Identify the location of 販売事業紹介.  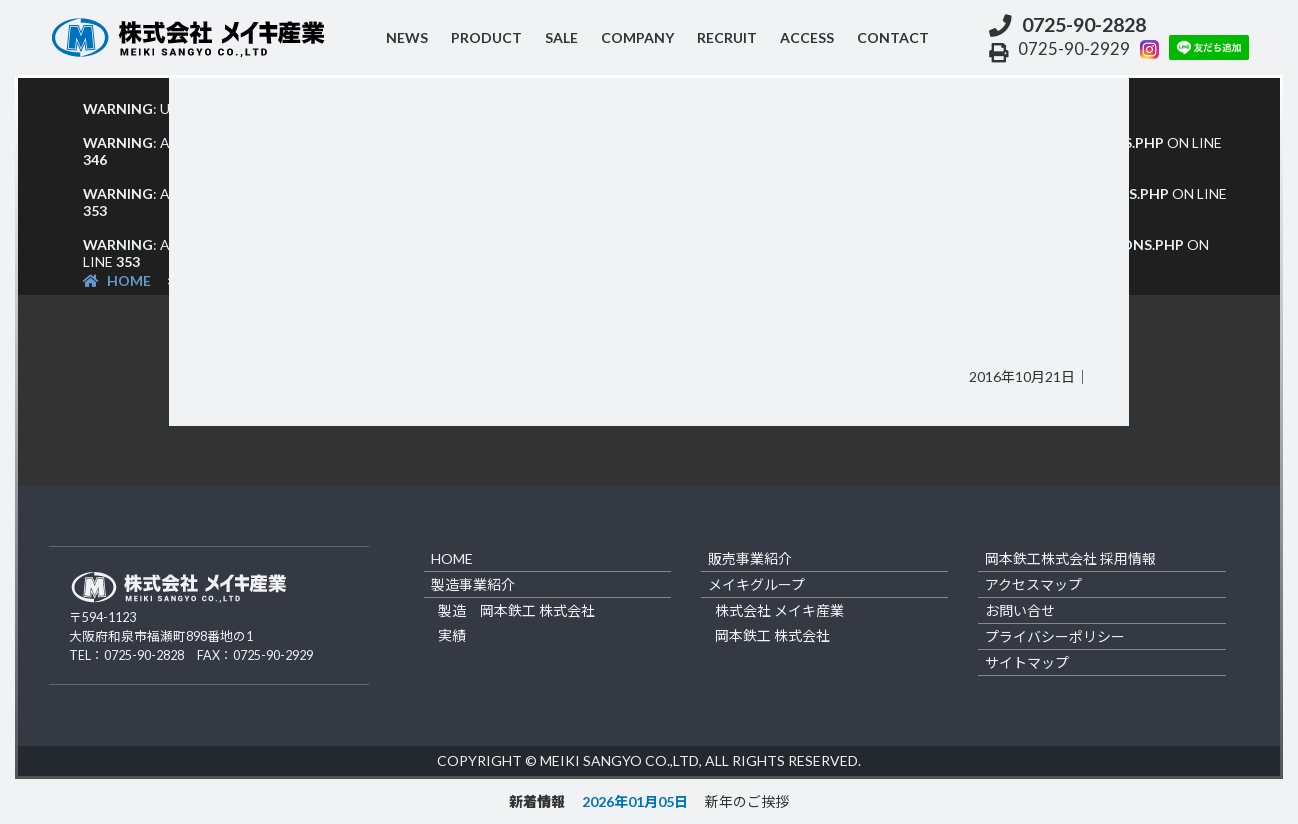
(750, 558).